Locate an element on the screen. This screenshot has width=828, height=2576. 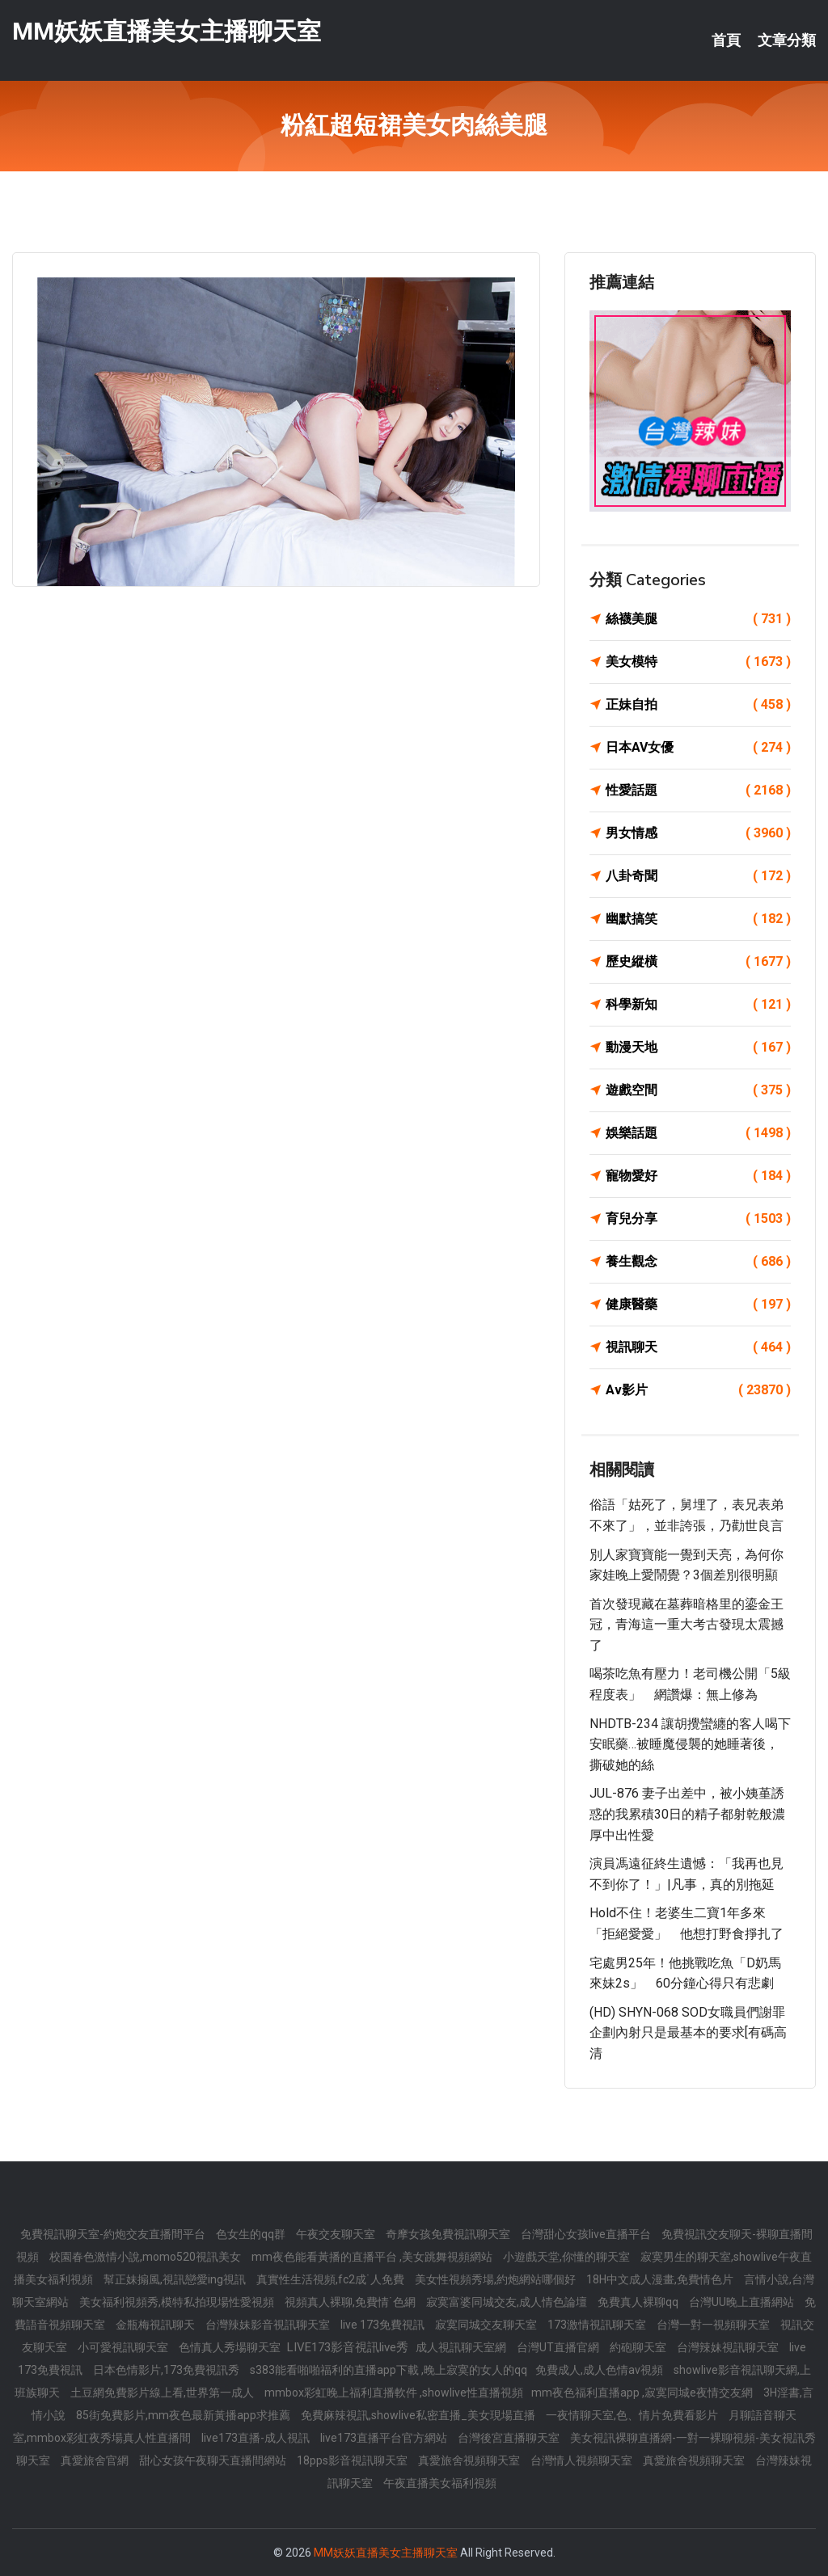
live173直播-成人視訊 is located at coordinates (256, 2437).